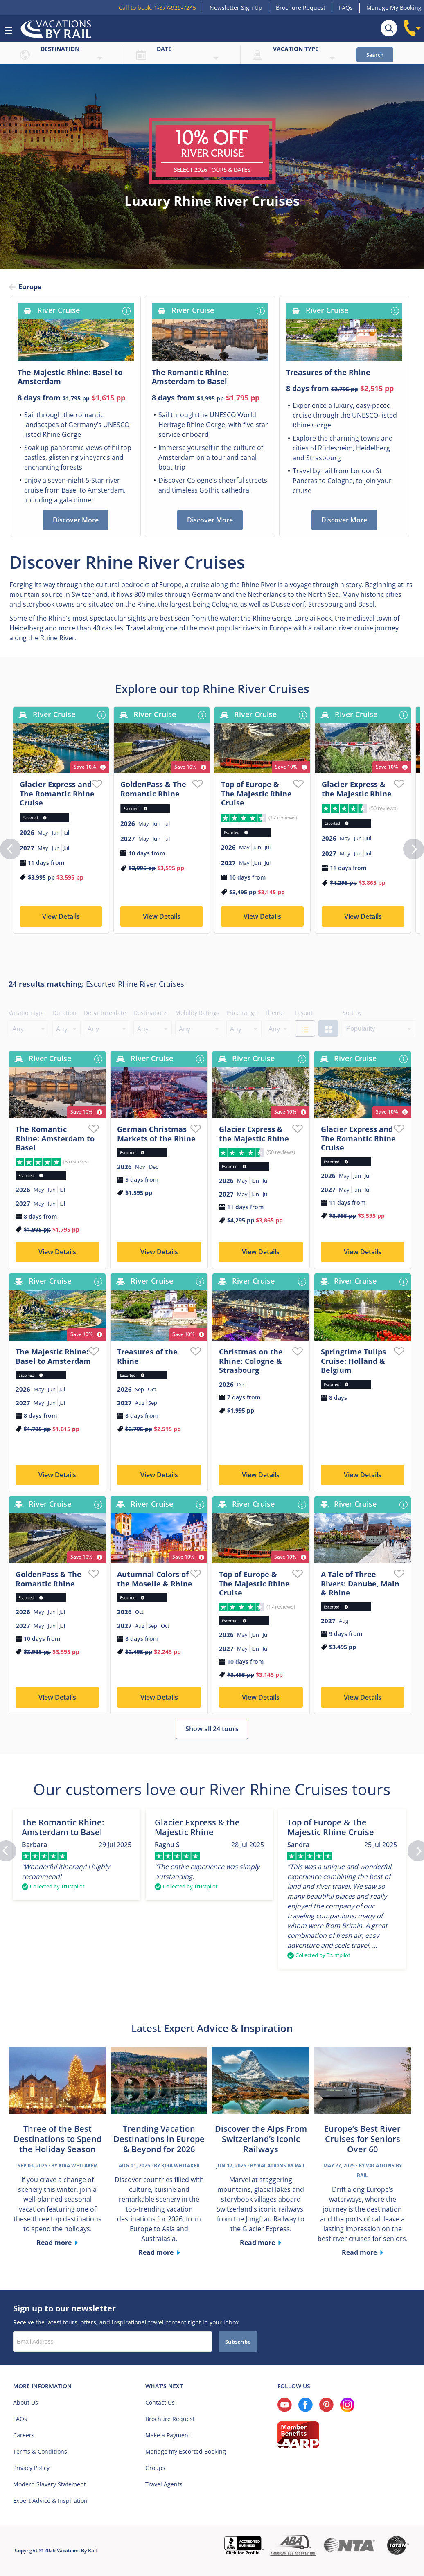 Image resolution: width=424 pixels, height=2576 pixels. I want to click on Vacation type, so click(295, 49).